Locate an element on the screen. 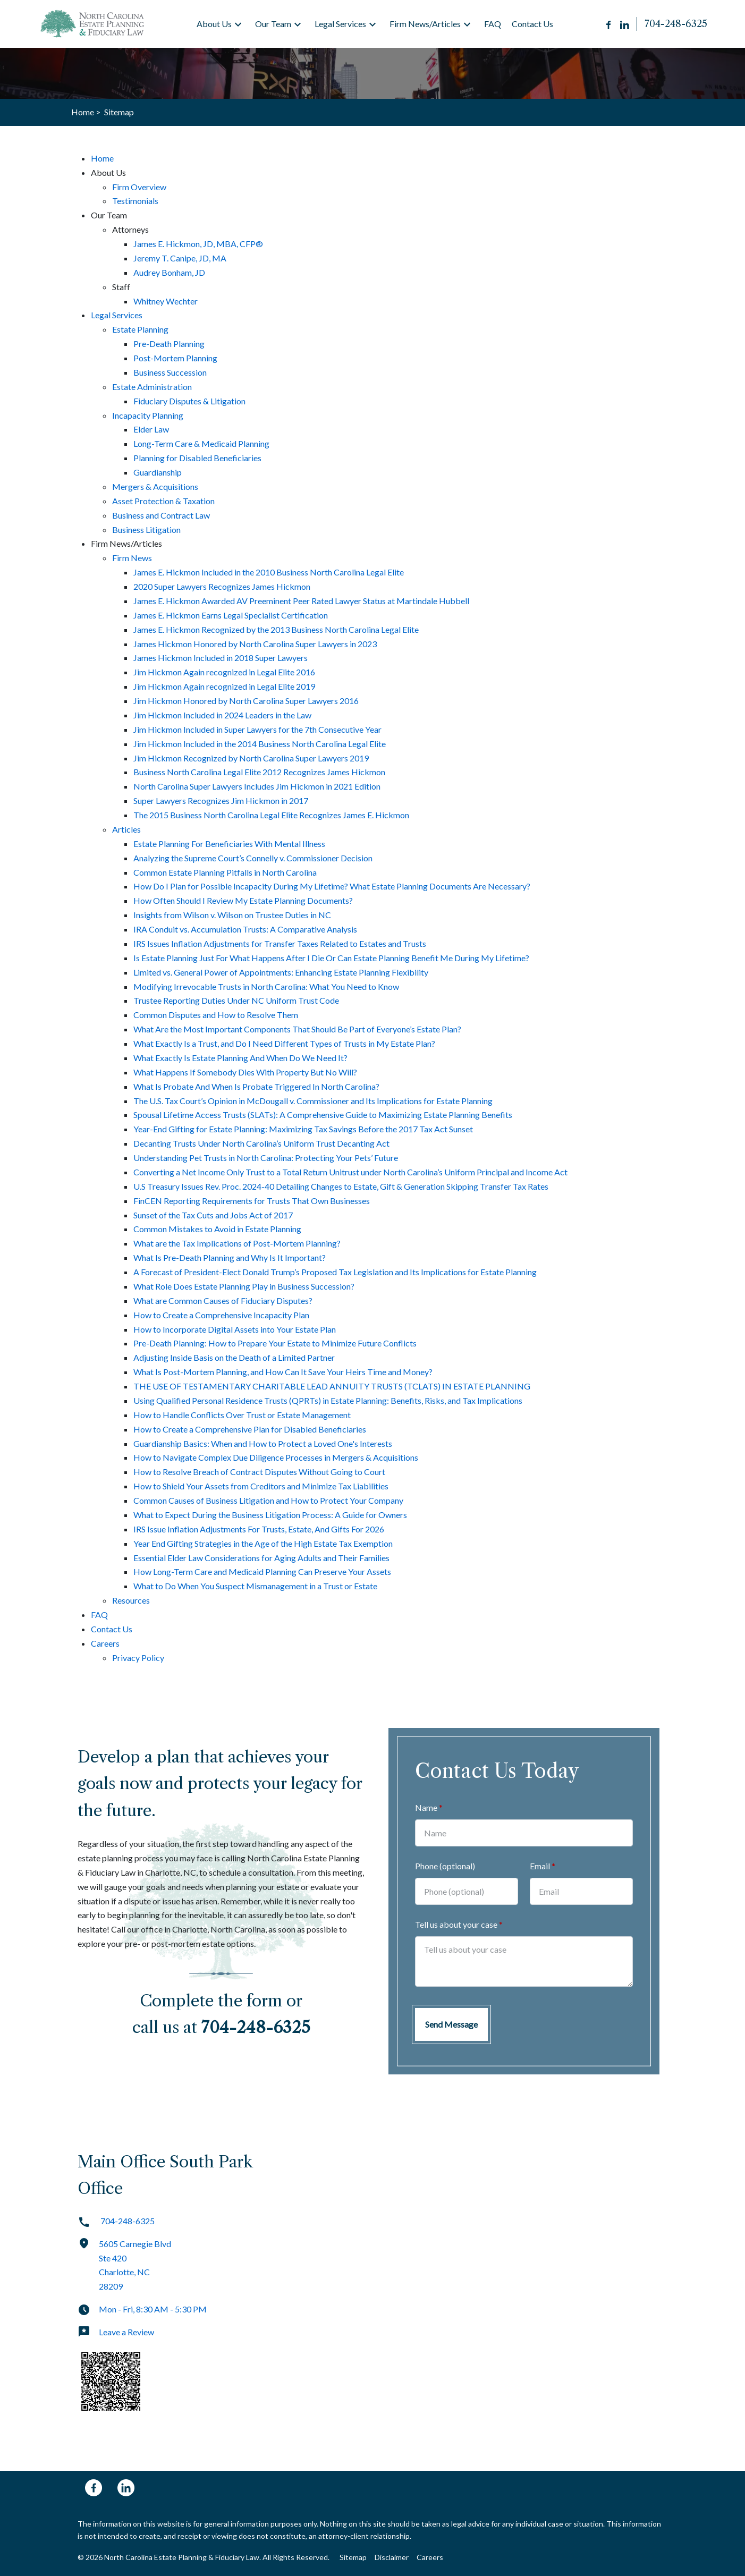 This screenshot has width=745, height=2576. [FAQ] is located at coordinates (492, 24).